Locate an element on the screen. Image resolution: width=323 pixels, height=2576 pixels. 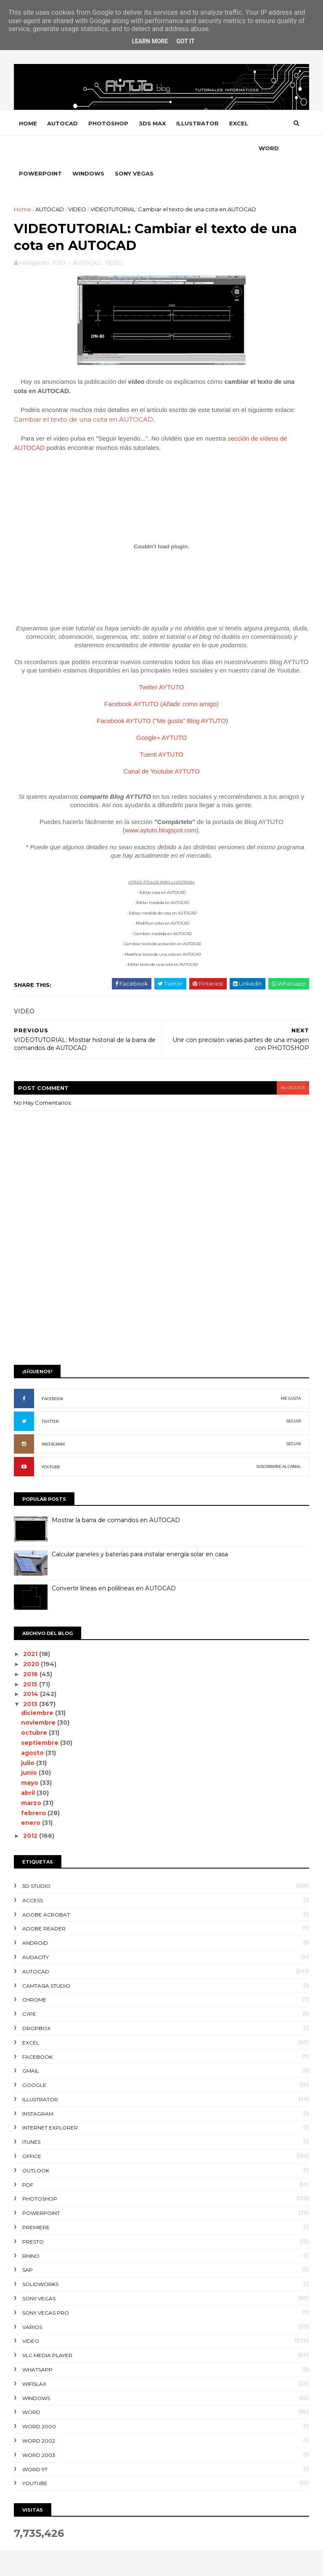
PDF is located at coordinates (28, 2161).